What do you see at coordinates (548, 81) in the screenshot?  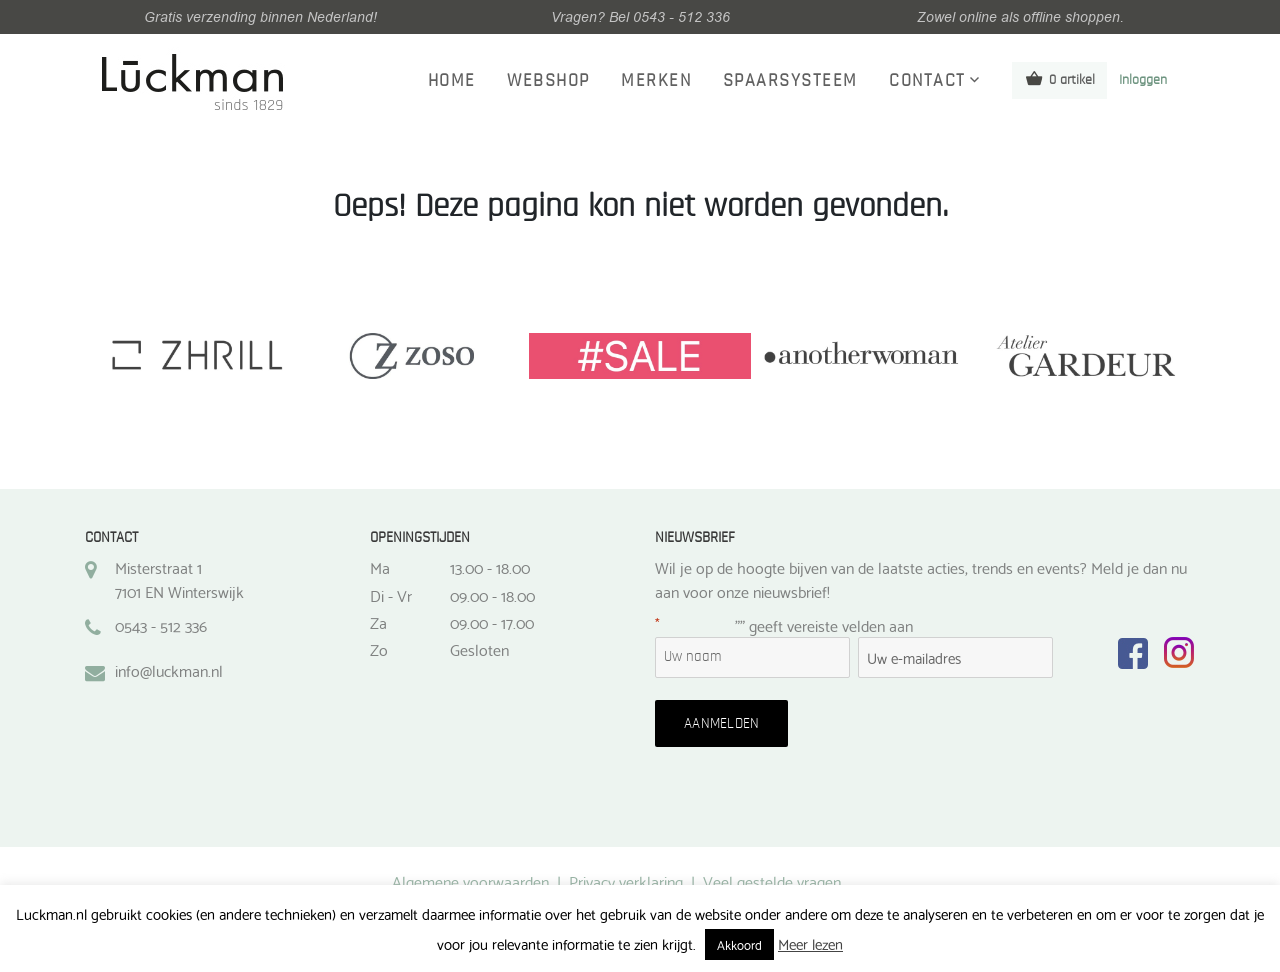 I see `Webshop` at bounding box center [548, 81].